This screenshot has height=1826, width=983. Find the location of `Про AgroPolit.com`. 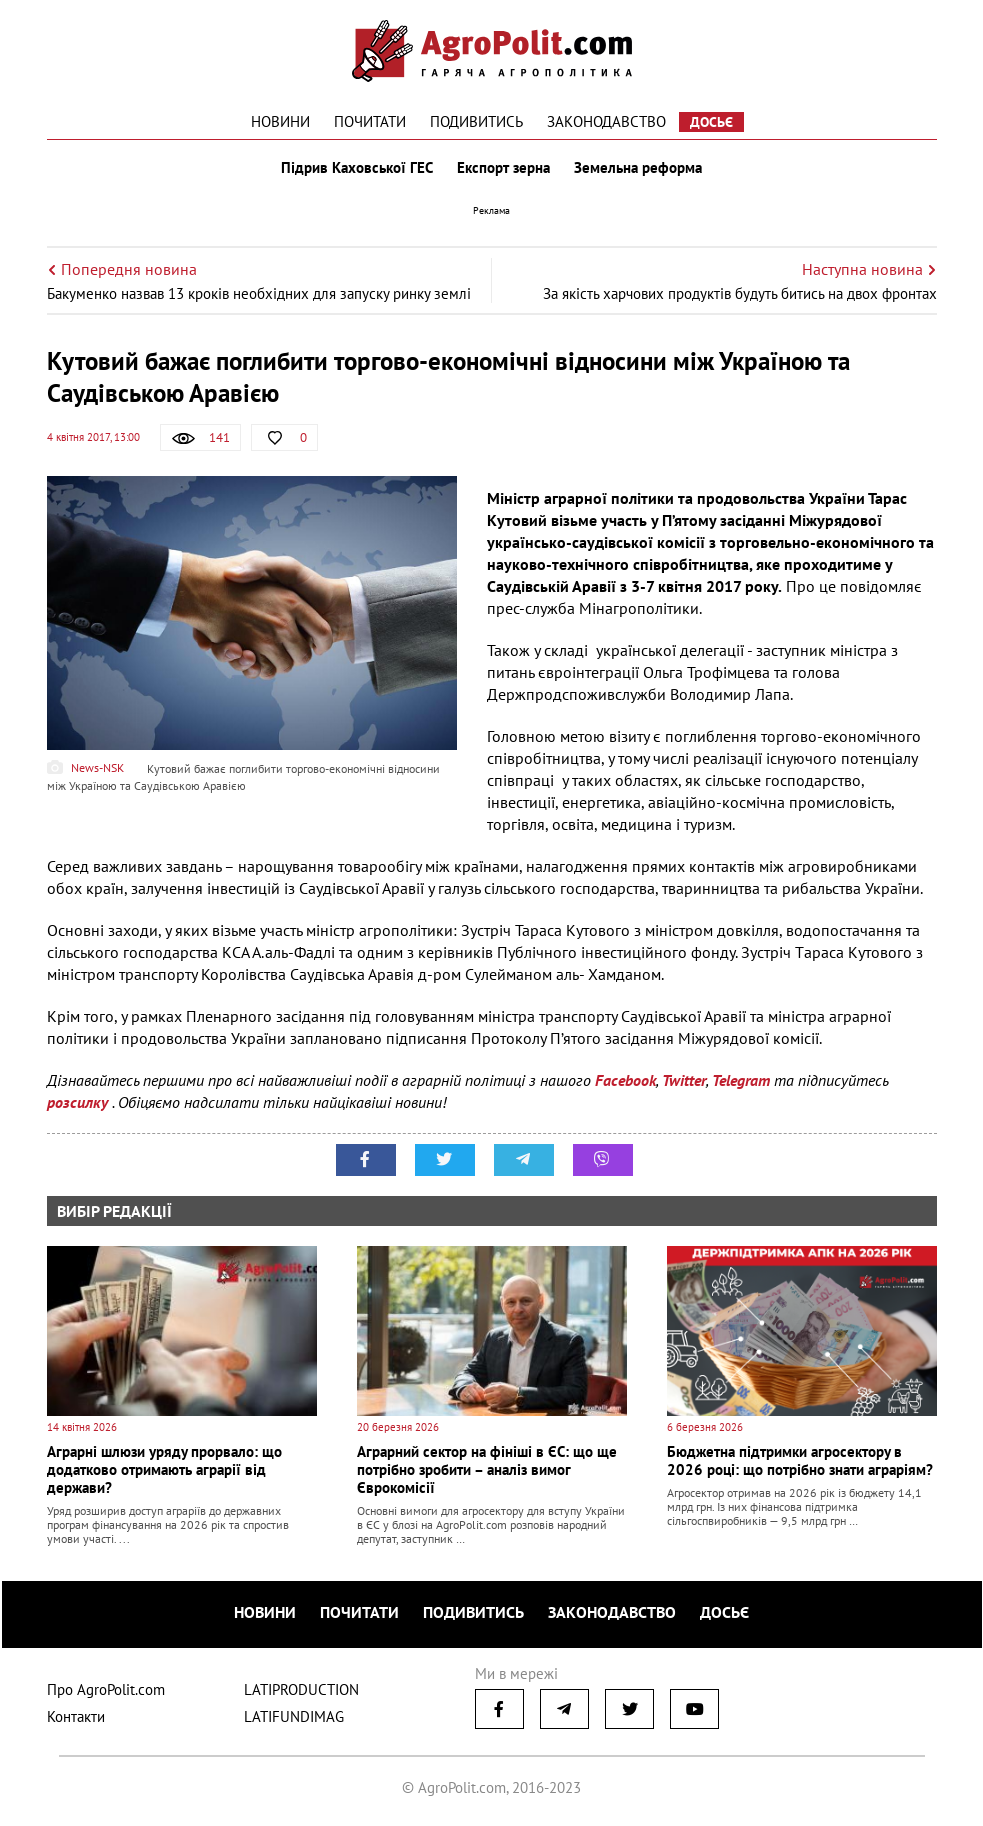

Про AgroPolit.com is located at coordinates (106, 1689).